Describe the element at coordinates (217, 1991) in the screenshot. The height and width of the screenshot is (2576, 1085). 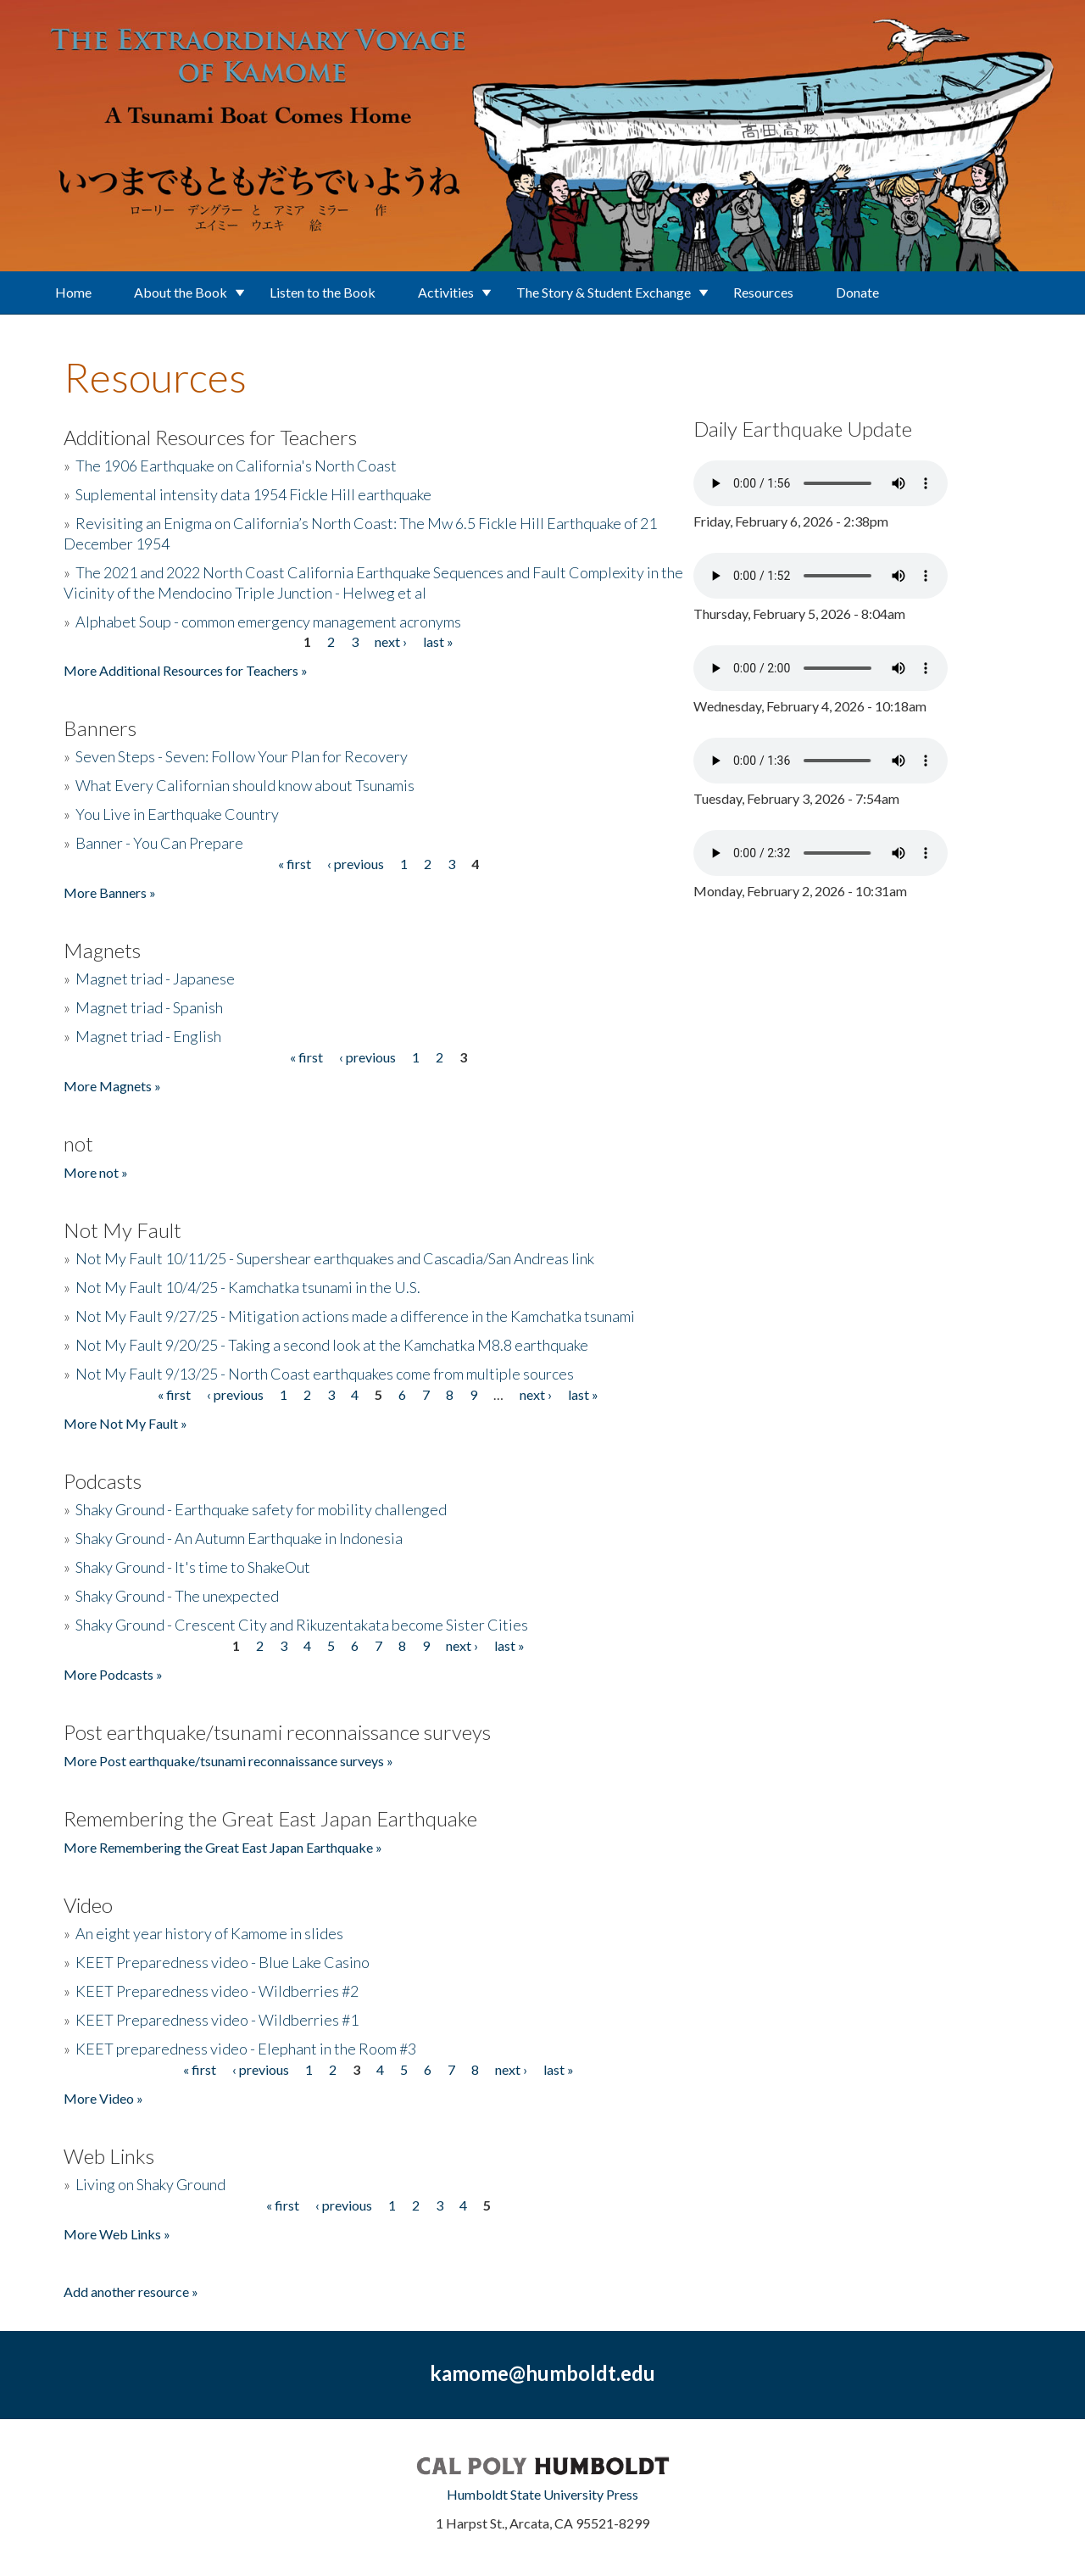
I see `KEET Preparedness video - Wildberries #2` at that location.